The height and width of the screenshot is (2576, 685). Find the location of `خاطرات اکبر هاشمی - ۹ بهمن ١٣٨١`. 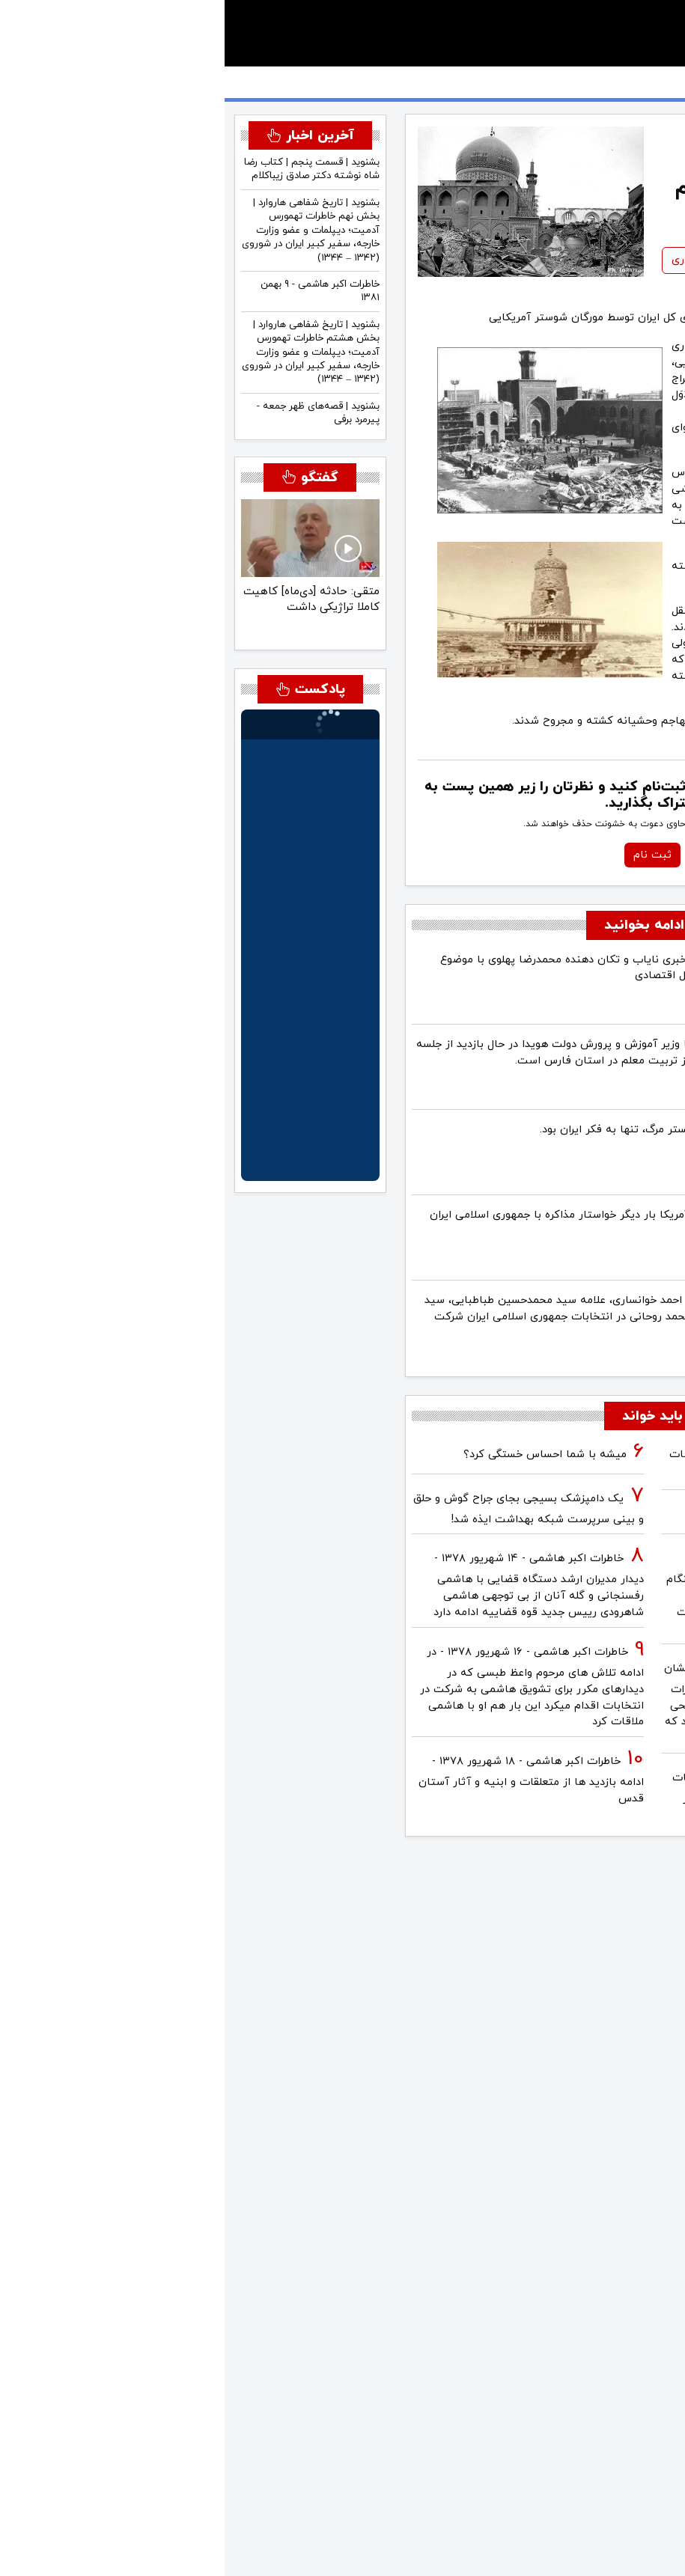

خاطرات اکبر هاشمی - ۹ بهمن ١٣٨١ is located at coordinates (95, 291).